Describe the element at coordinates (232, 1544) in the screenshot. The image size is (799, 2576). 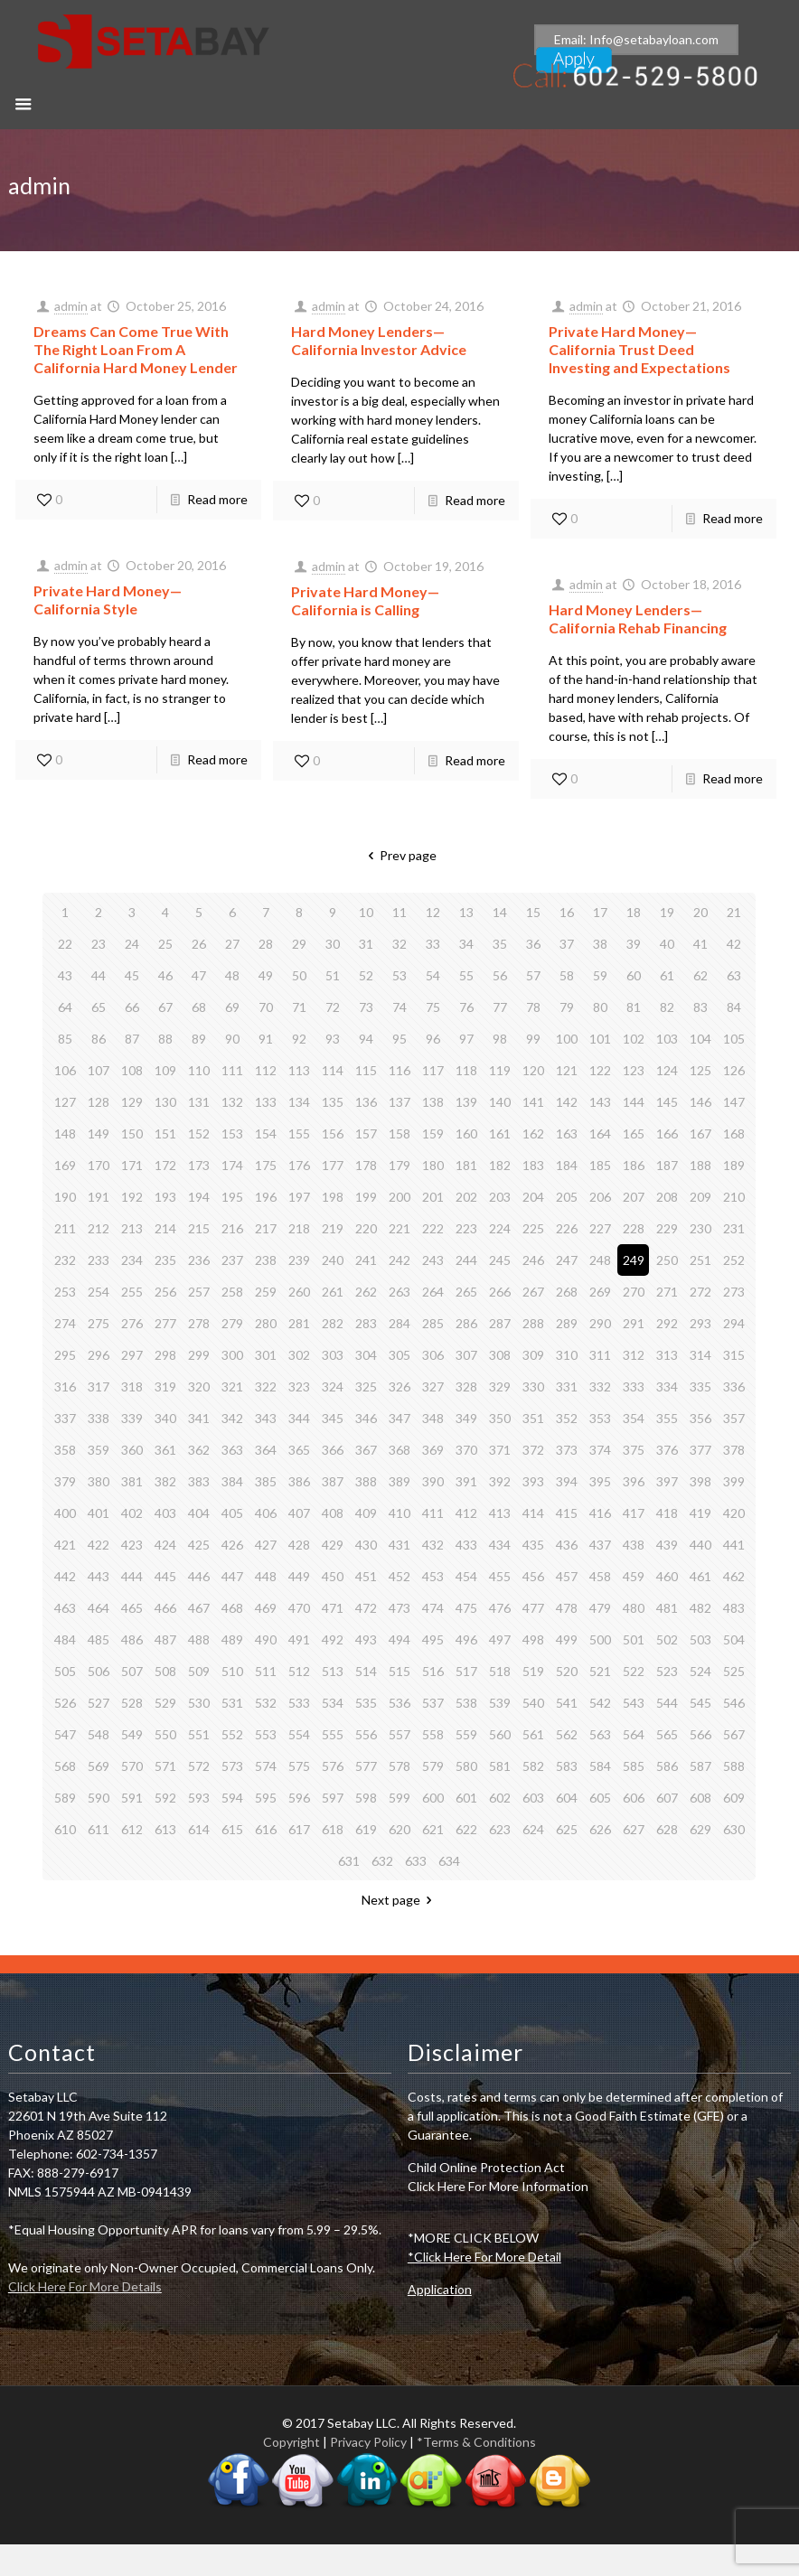
I see `426` at that location.